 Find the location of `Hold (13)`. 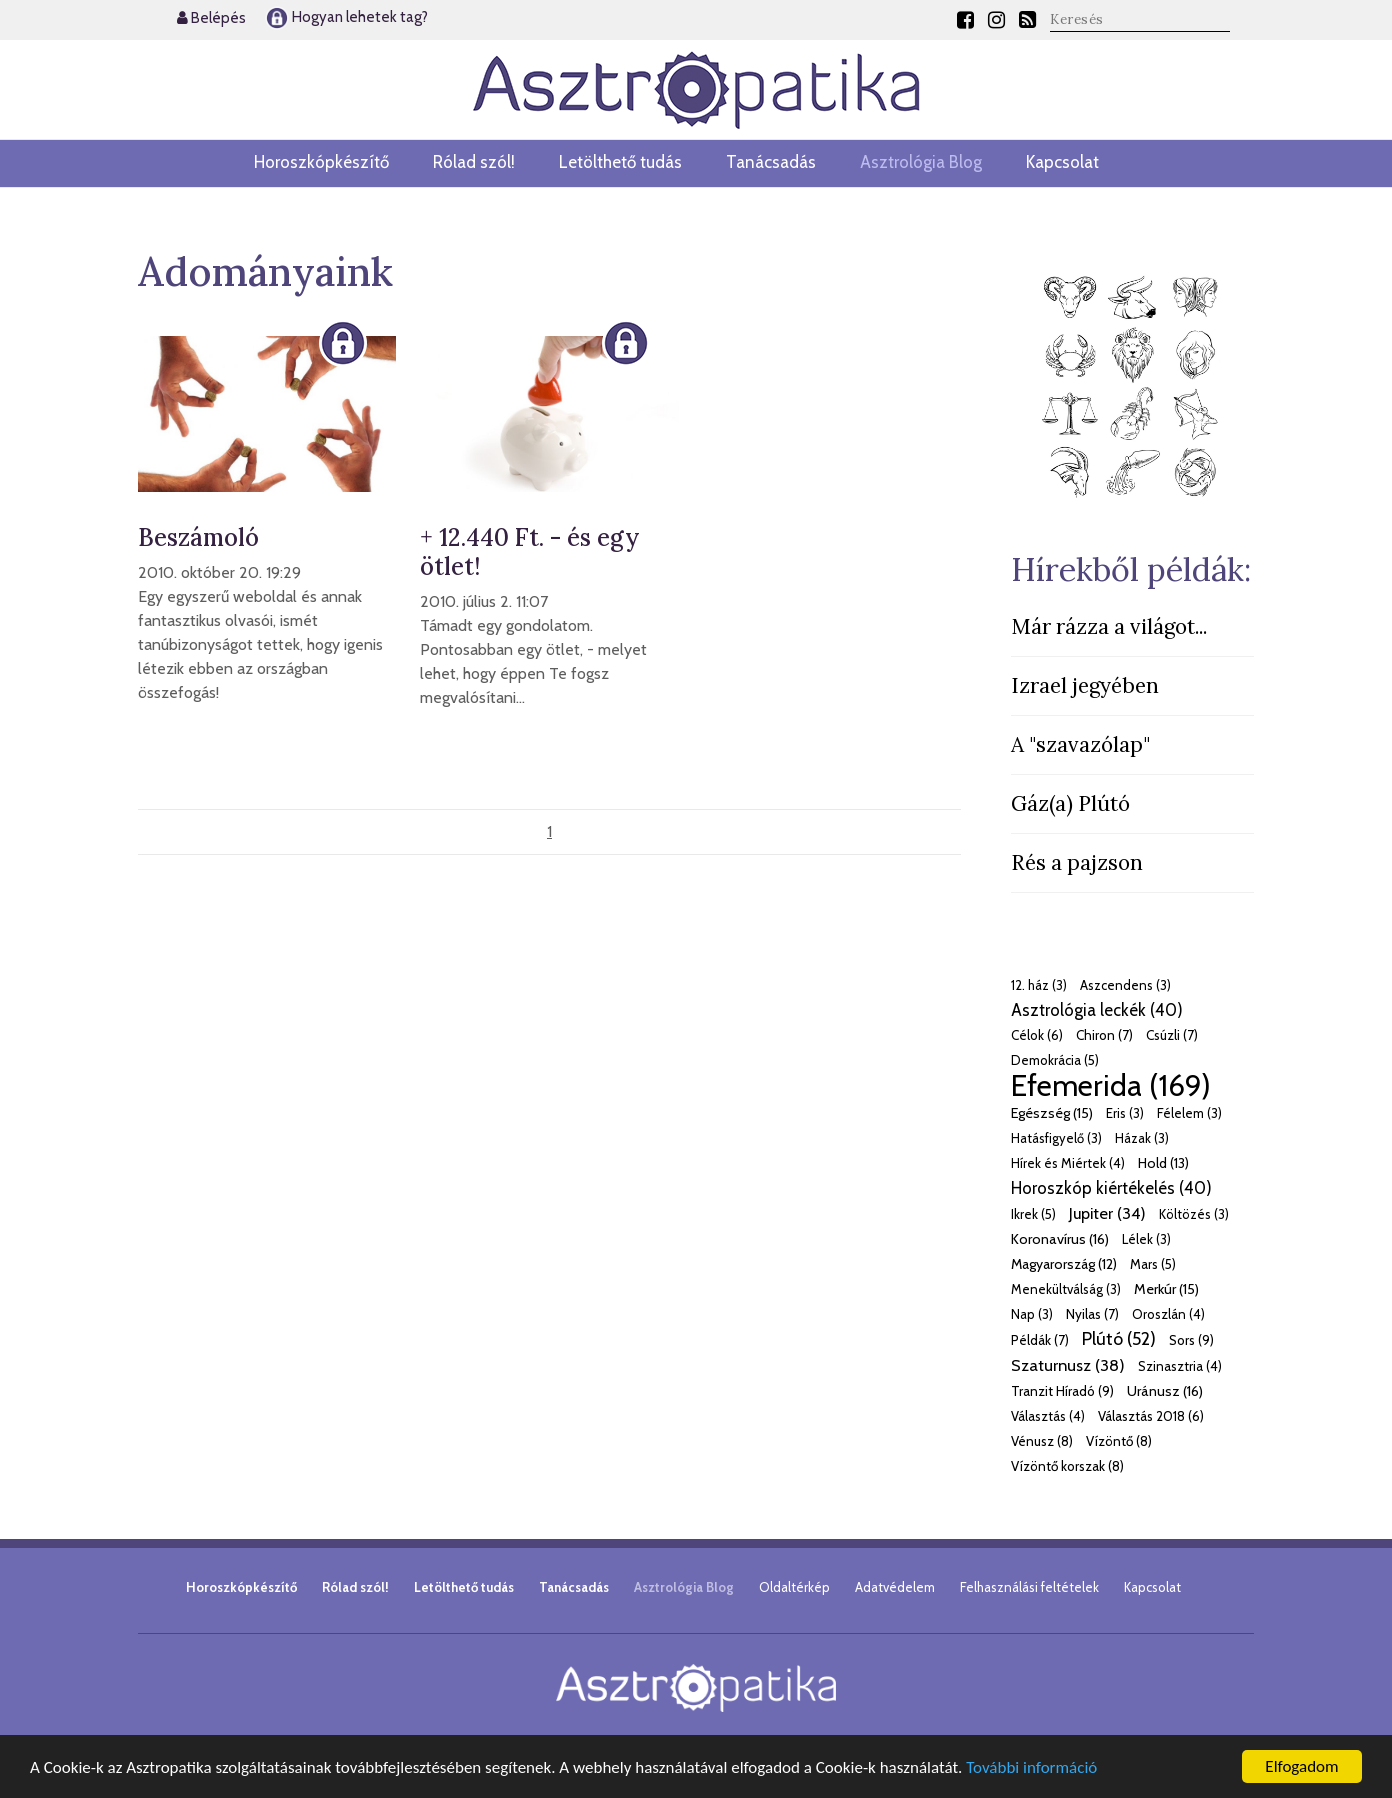

Hold (13) is located at coordinates (1163, 1163).